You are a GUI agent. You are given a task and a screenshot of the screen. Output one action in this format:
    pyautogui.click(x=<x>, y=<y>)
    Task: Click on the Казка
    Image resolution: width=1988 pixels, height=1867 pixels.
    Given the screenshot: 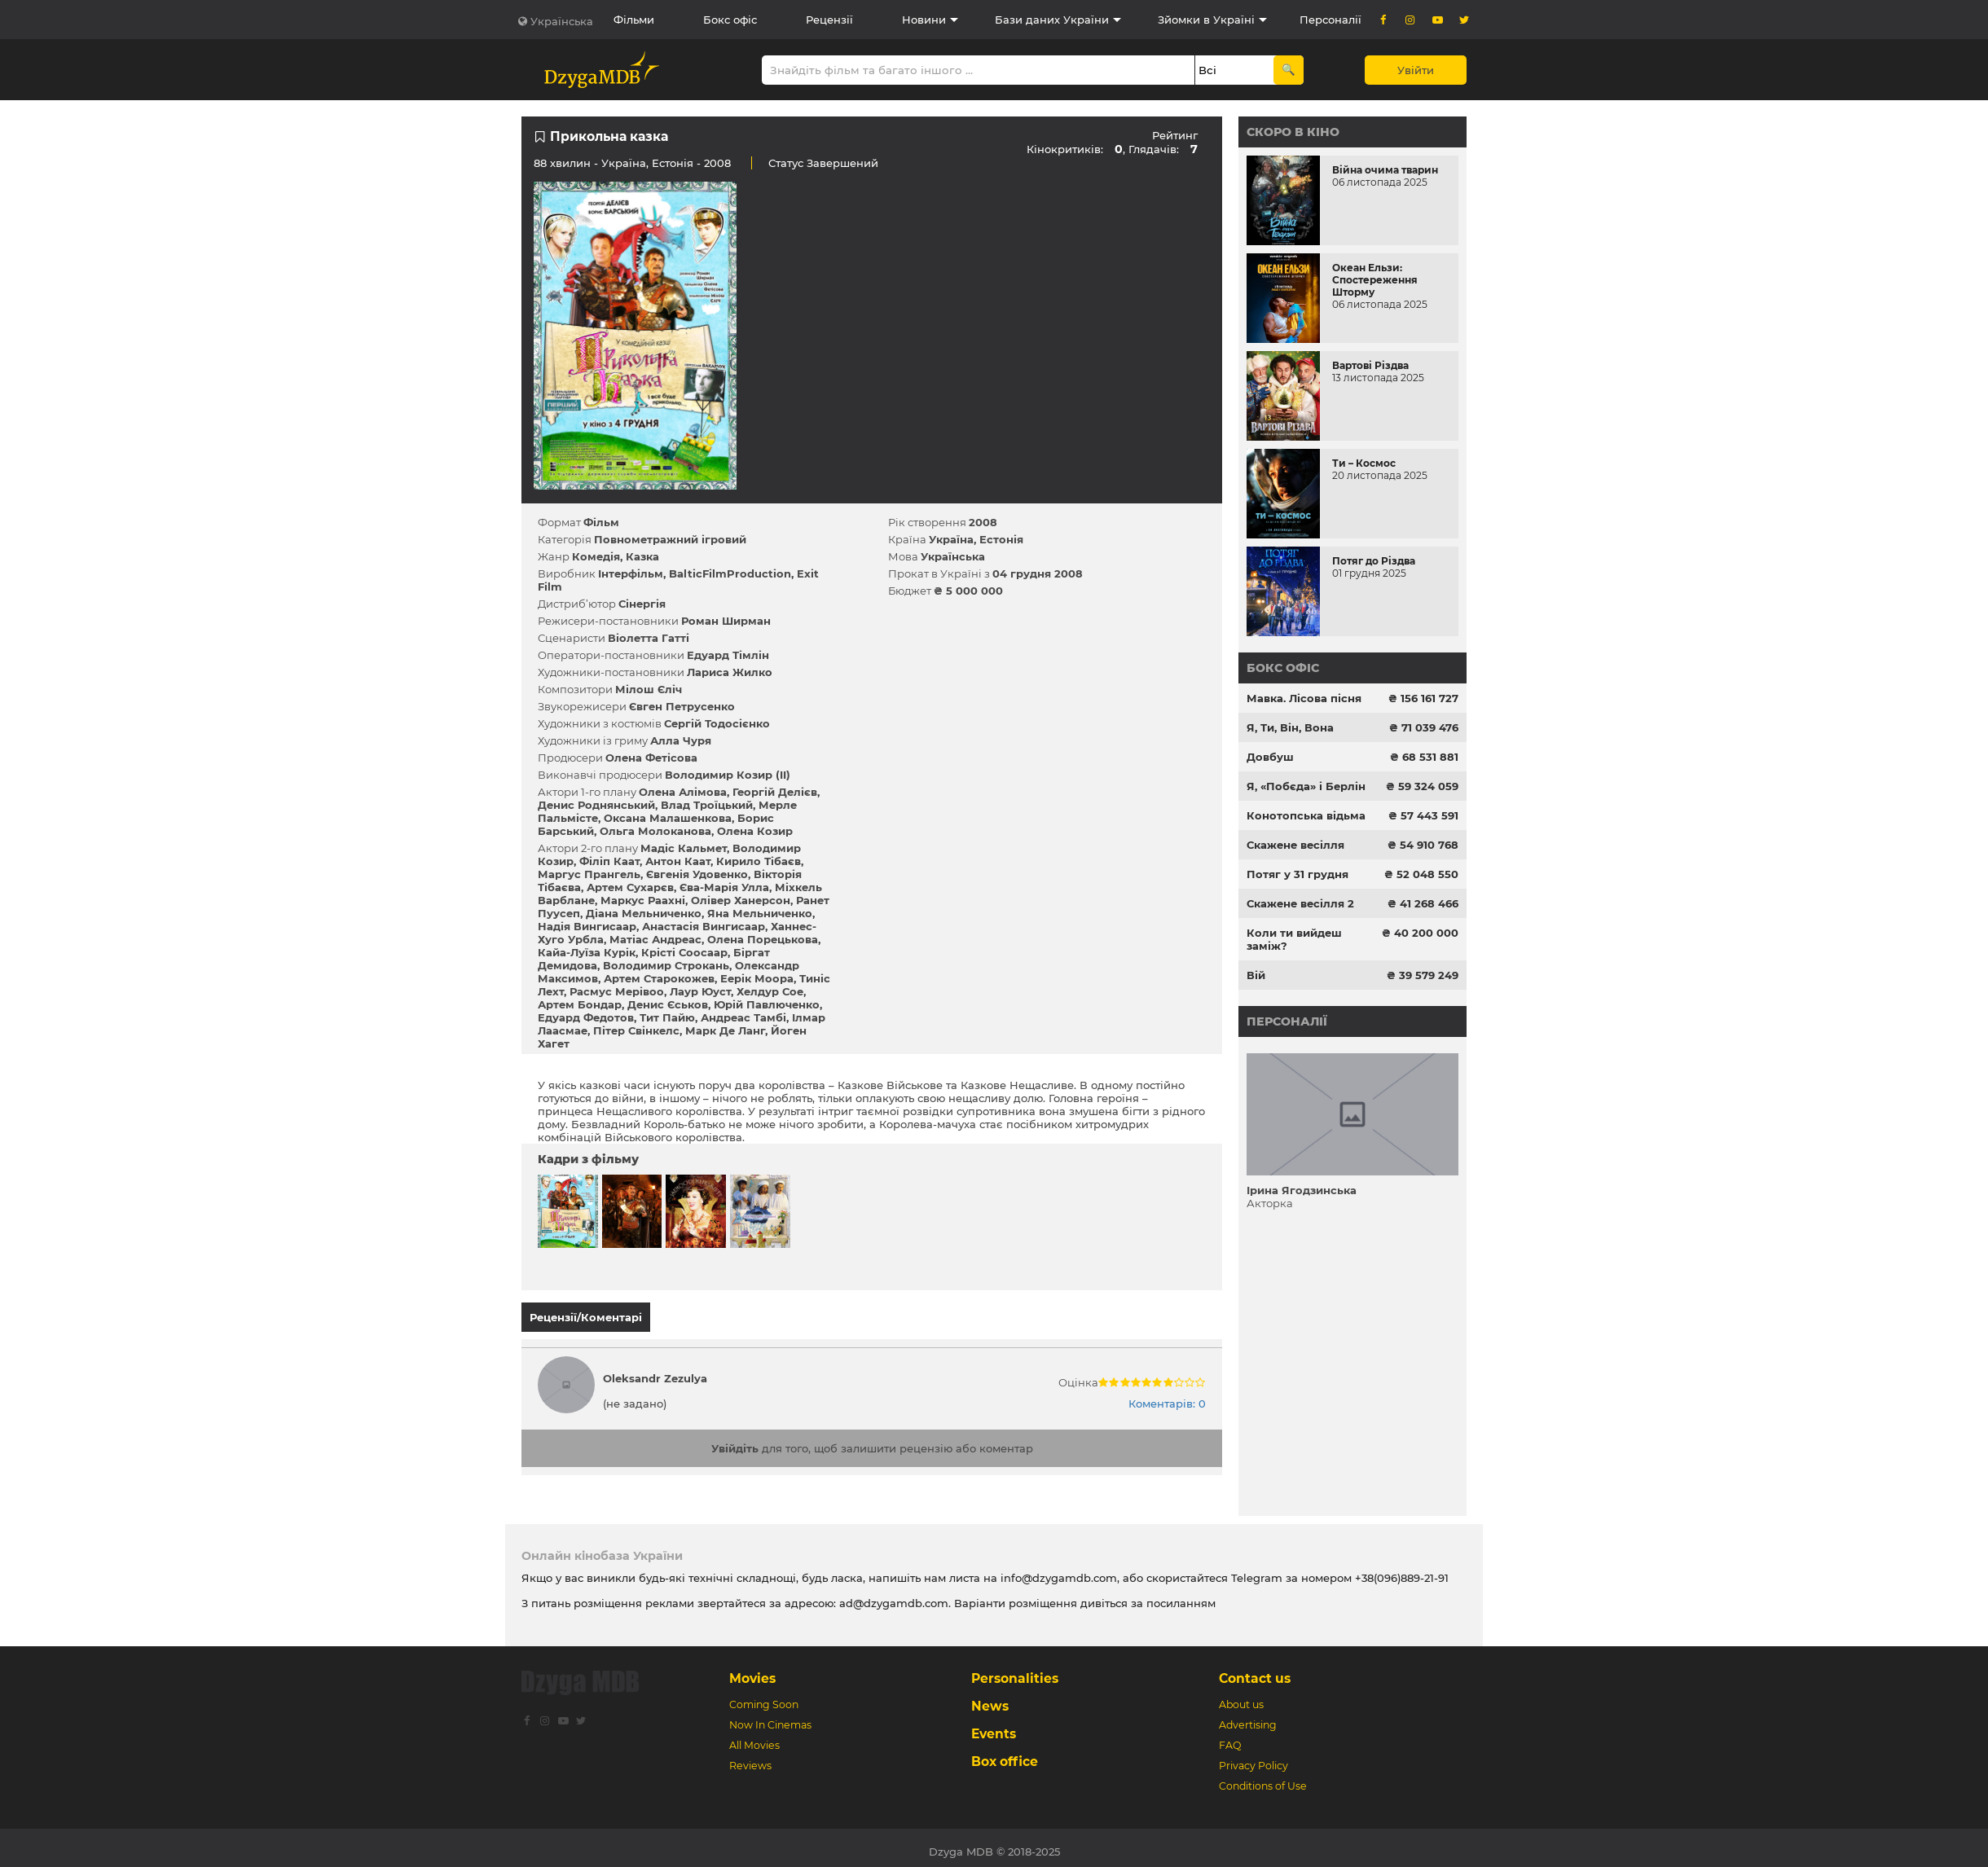 What is the action you would take?
    pyautogui.click(x=642, y=556)
    